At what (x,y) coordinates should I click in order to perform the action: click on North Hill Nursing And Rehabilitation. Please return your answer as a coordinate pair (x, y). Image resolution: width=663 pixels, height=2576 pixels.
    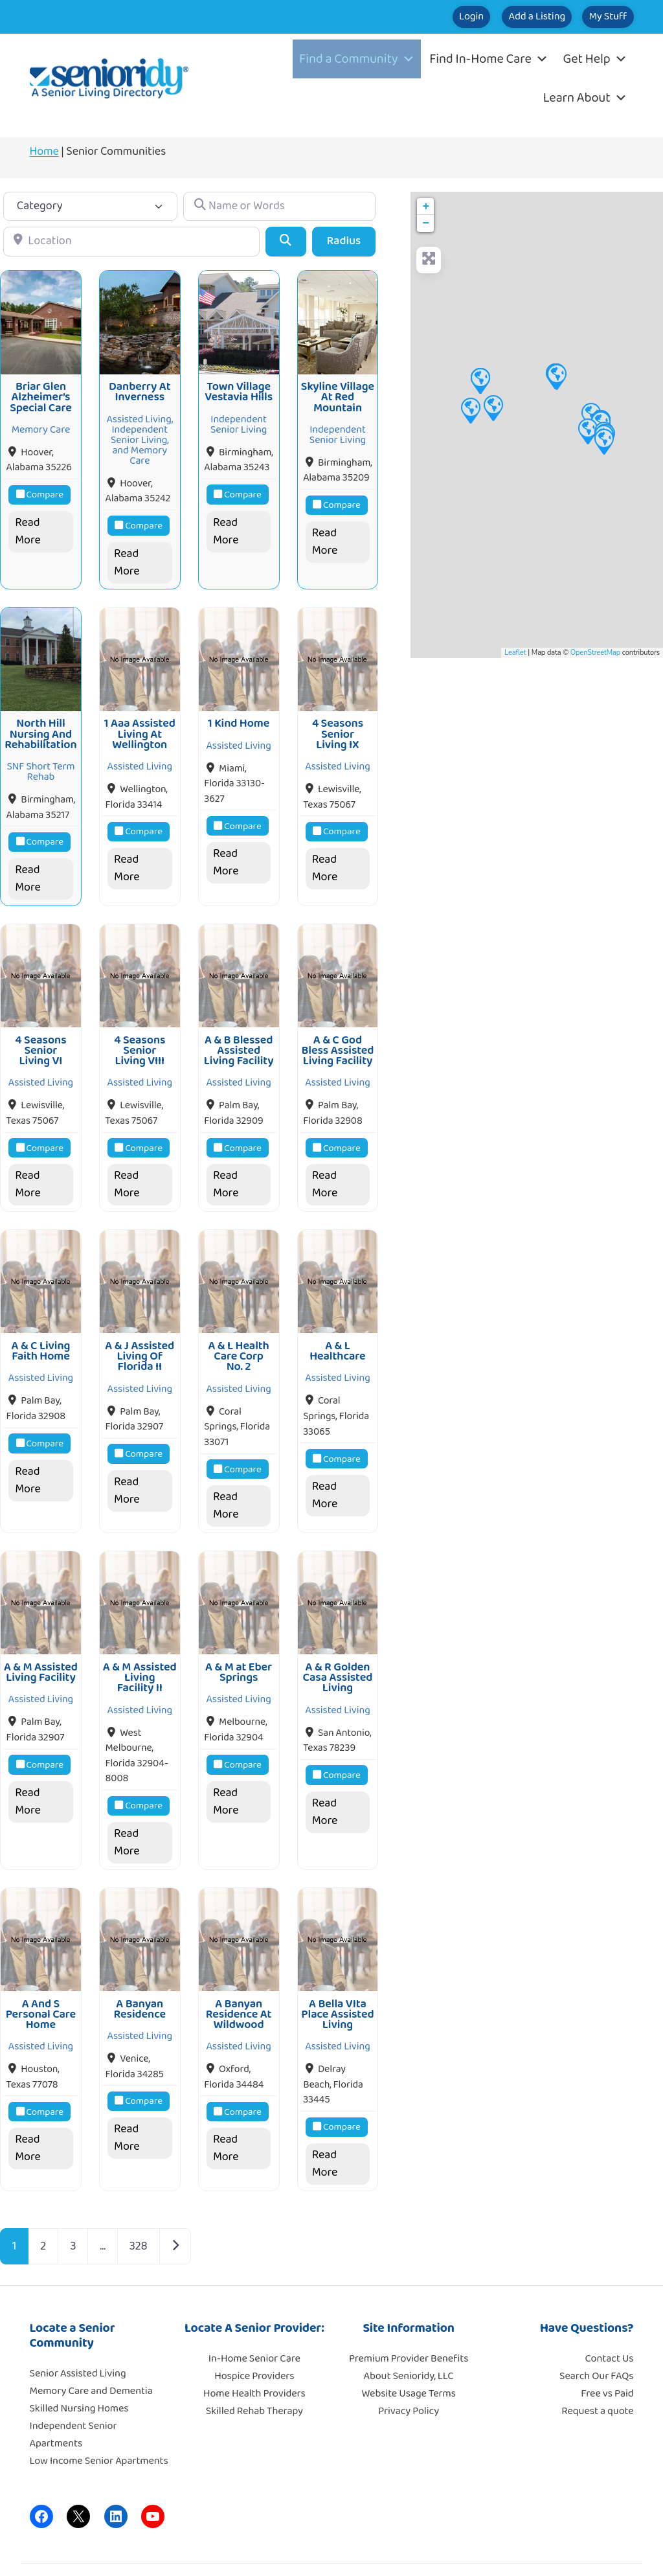
    Looking at the image, I should click on (40, 722).